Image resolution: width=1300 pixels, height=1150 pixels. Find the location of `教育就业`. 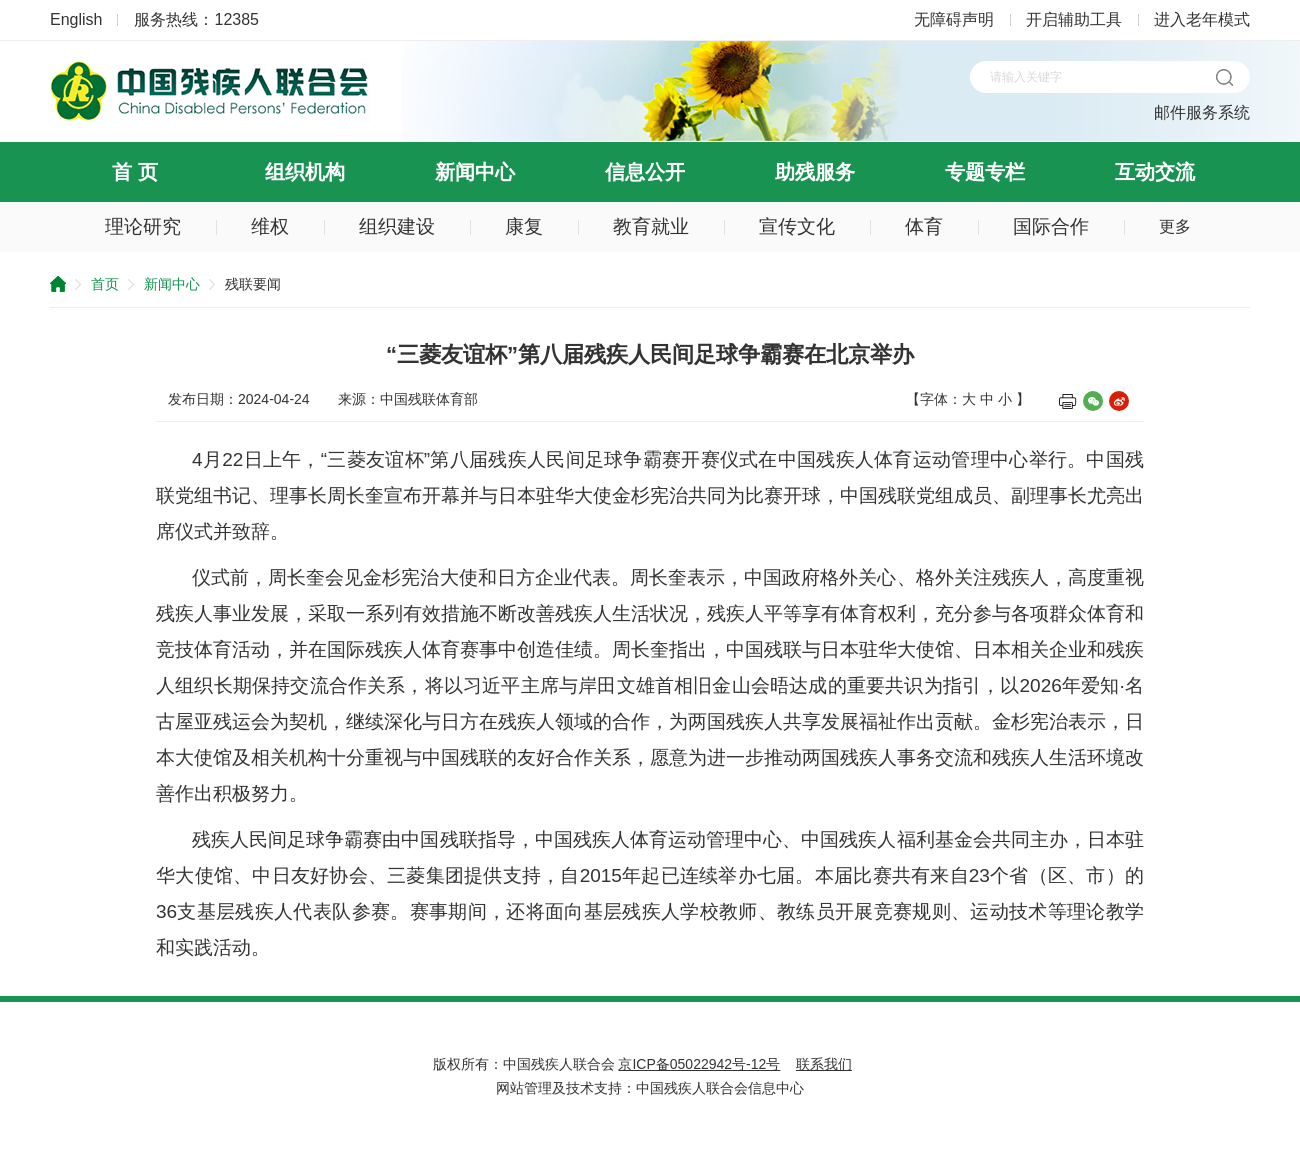

教育就业 is located at coordinates (651, 226).